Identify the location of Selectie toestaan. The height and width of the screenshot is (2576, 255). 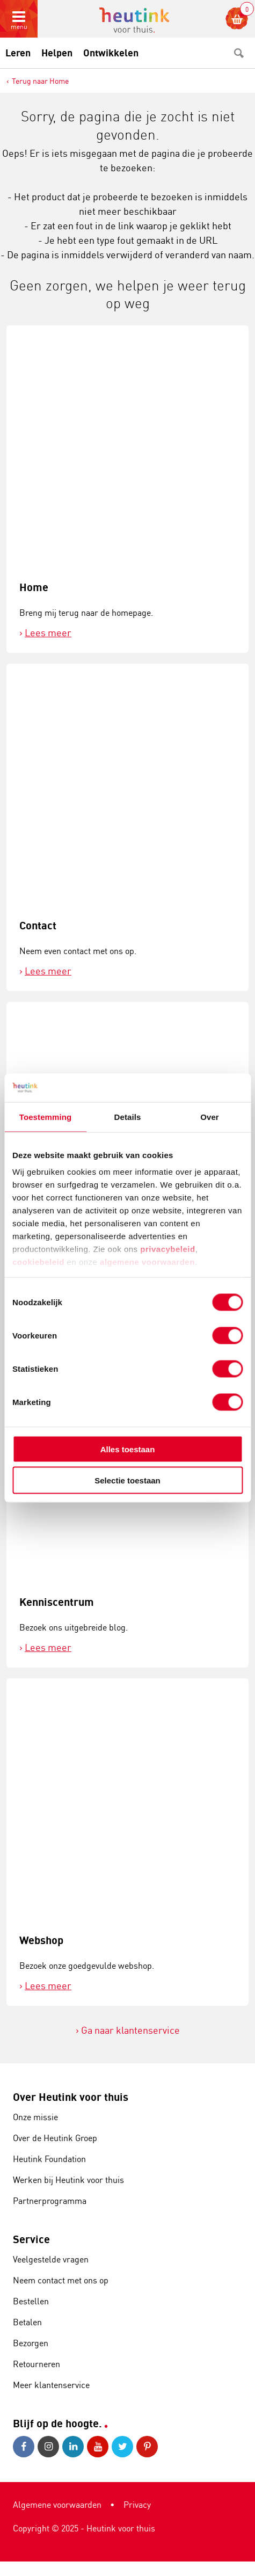
(127, 1480).